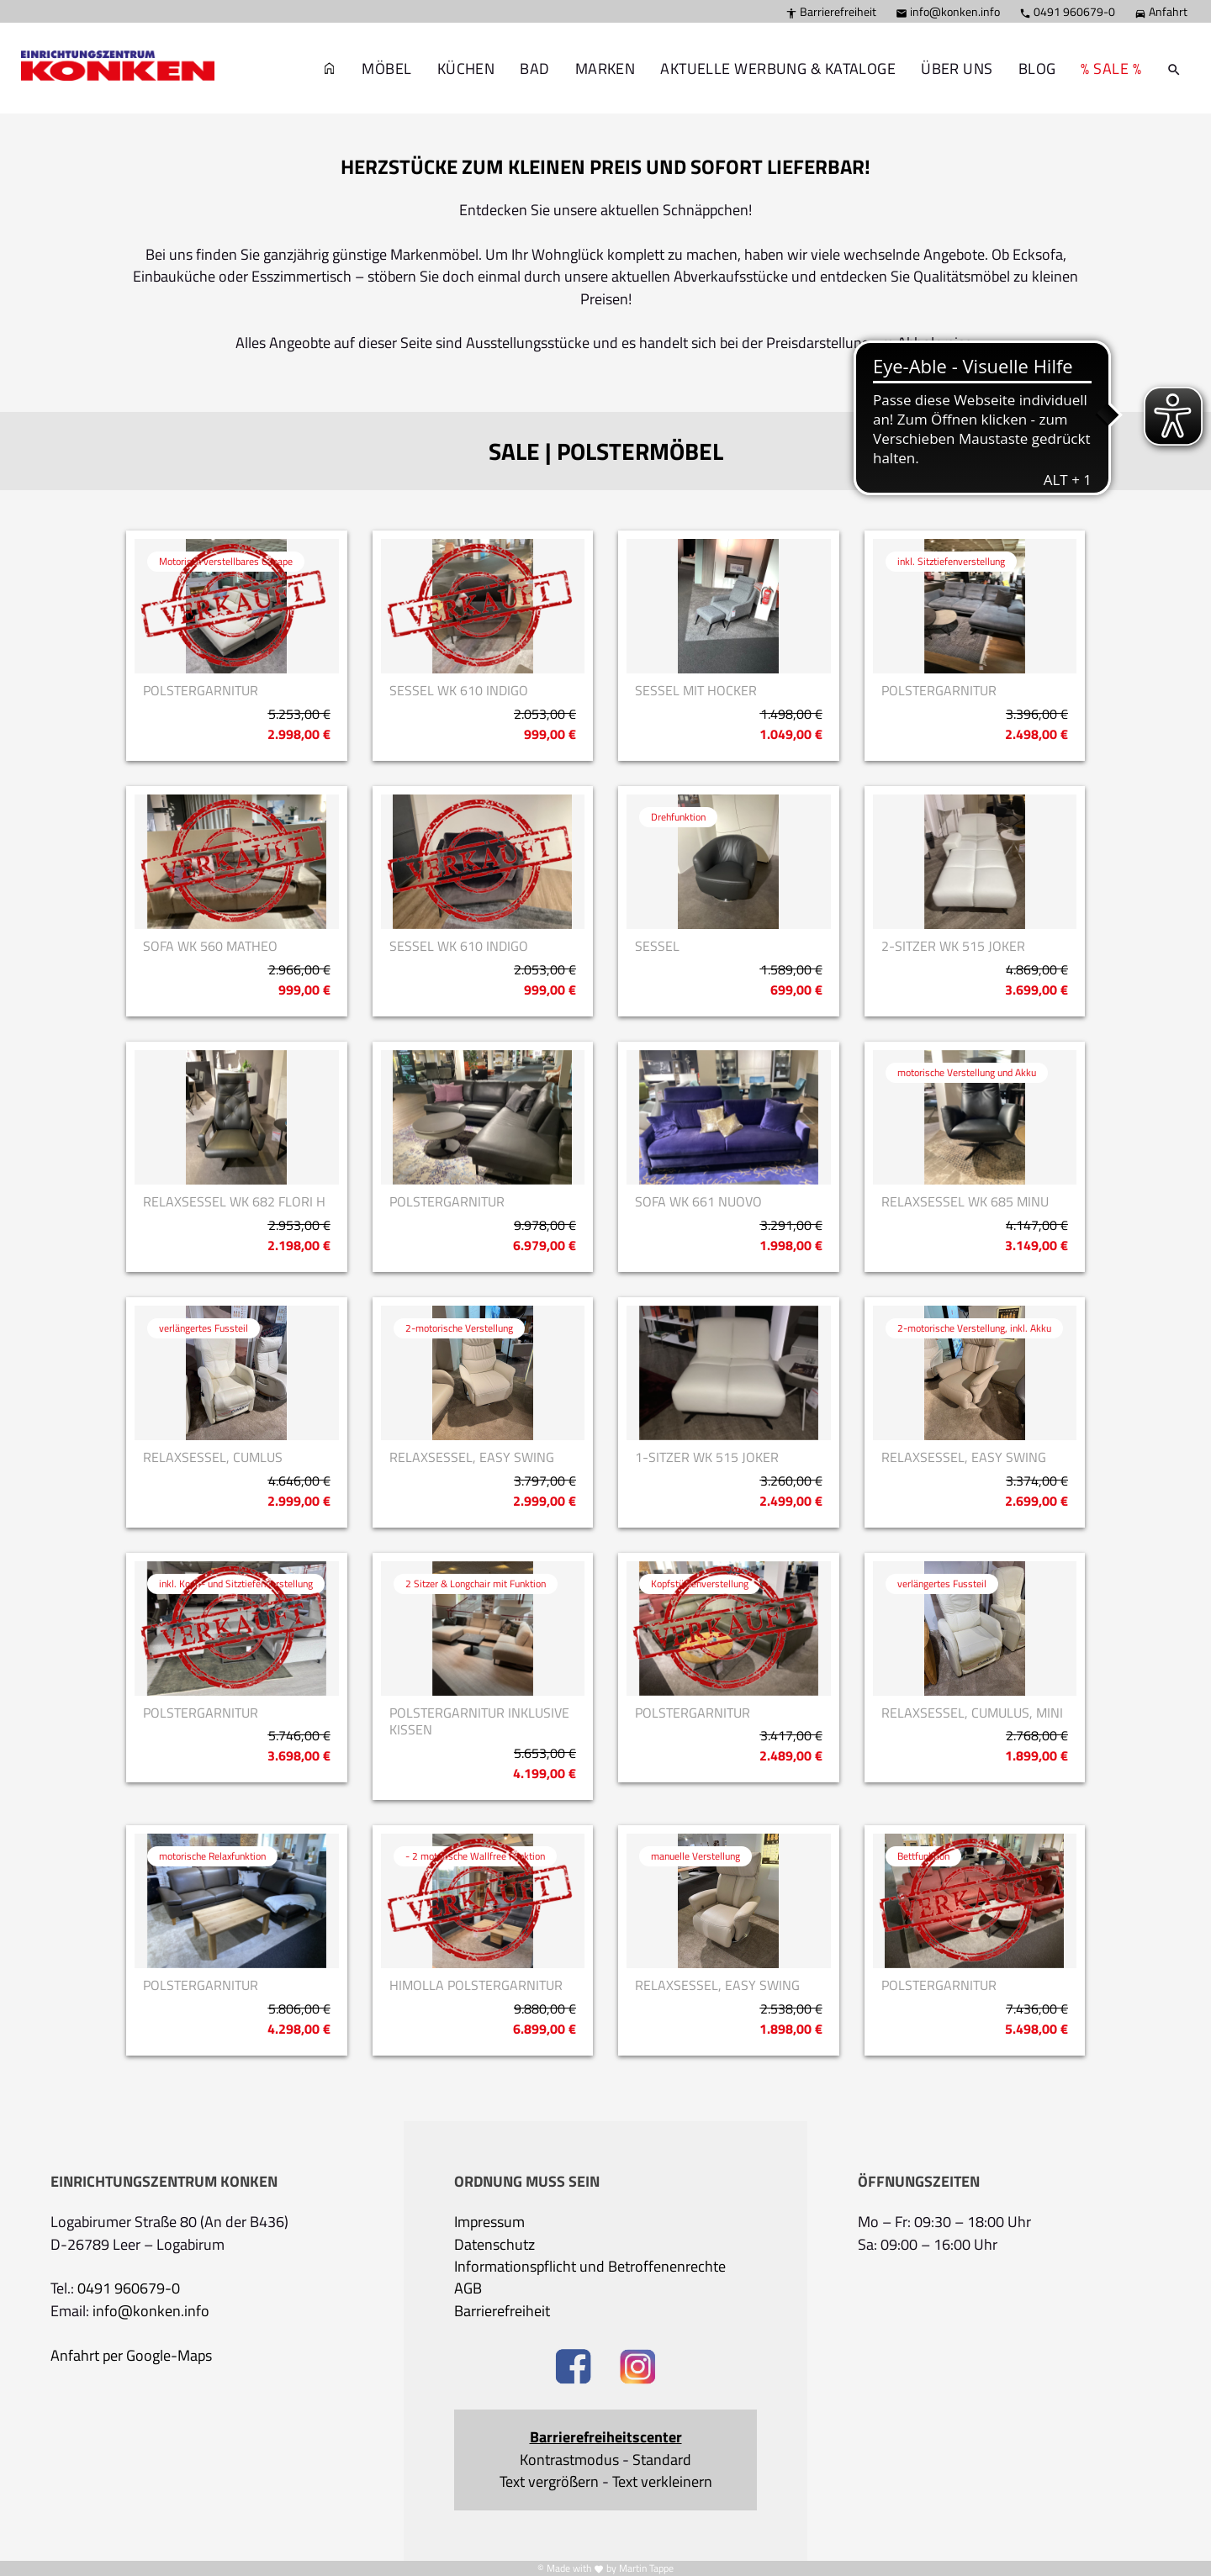 The height and width of the screenshot is (2576, 1211). Describe the element at coordinates (662, 2482) in the screenshot. I see `Text verkleinern` at that location.